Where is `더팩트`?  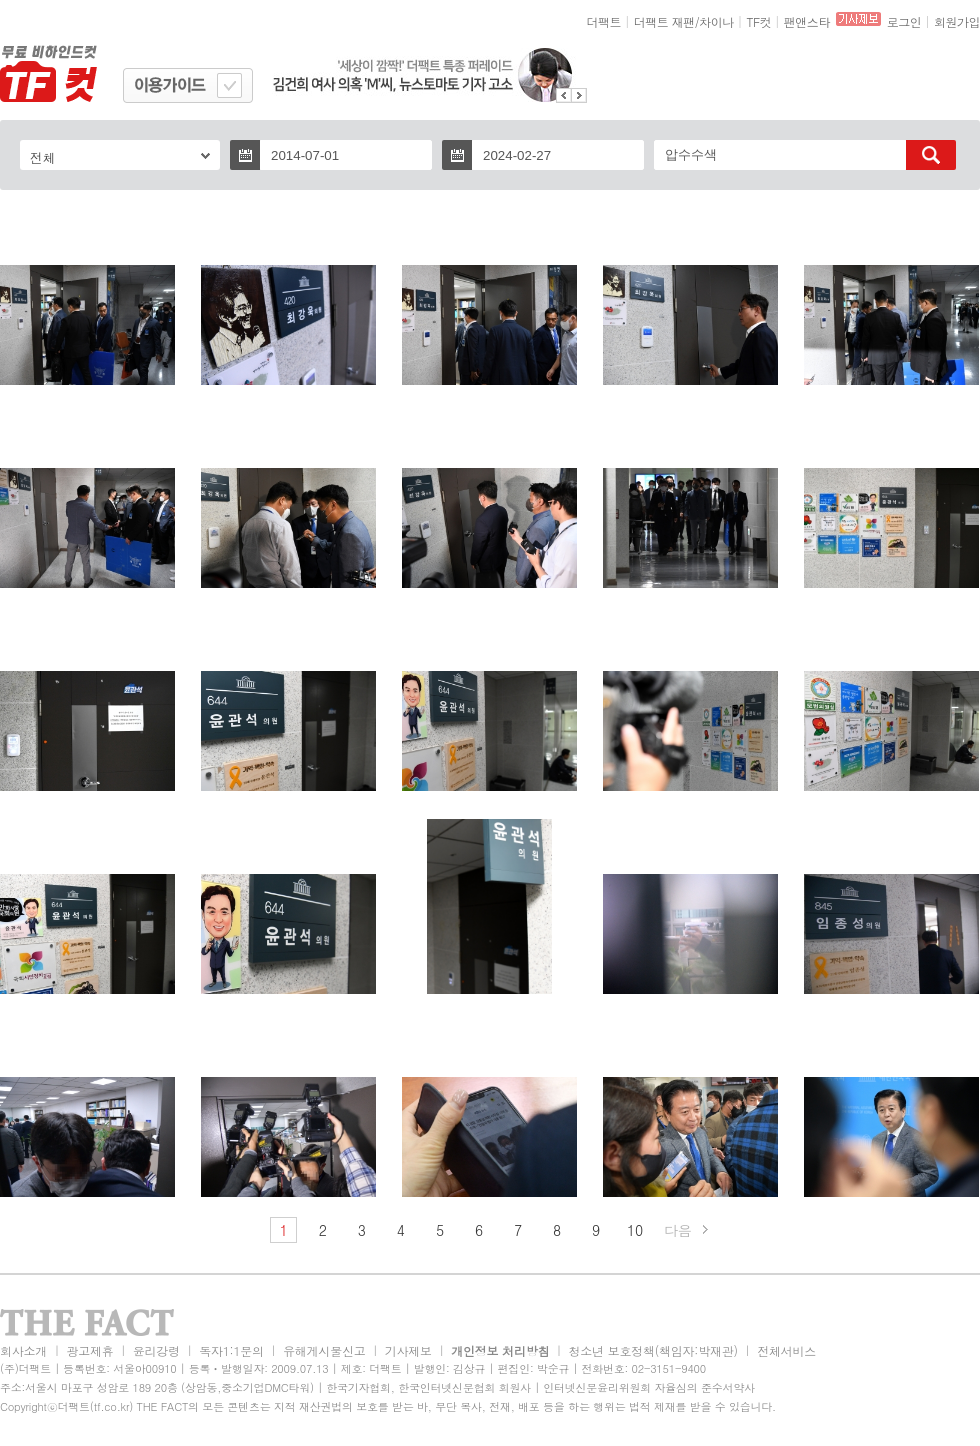 더팩트 is located at coordinates (604, 21).